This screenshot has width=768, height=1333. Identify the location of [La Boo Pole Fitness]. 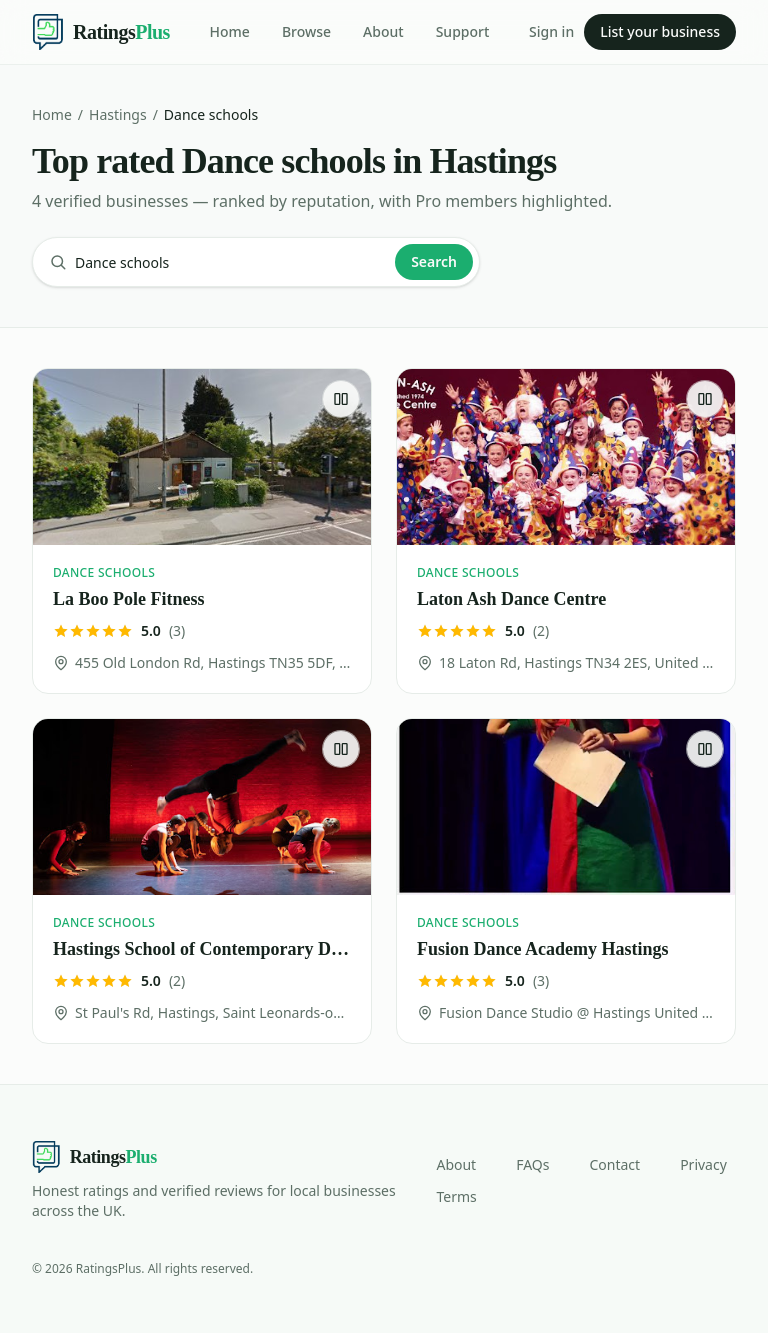
(202, 531).